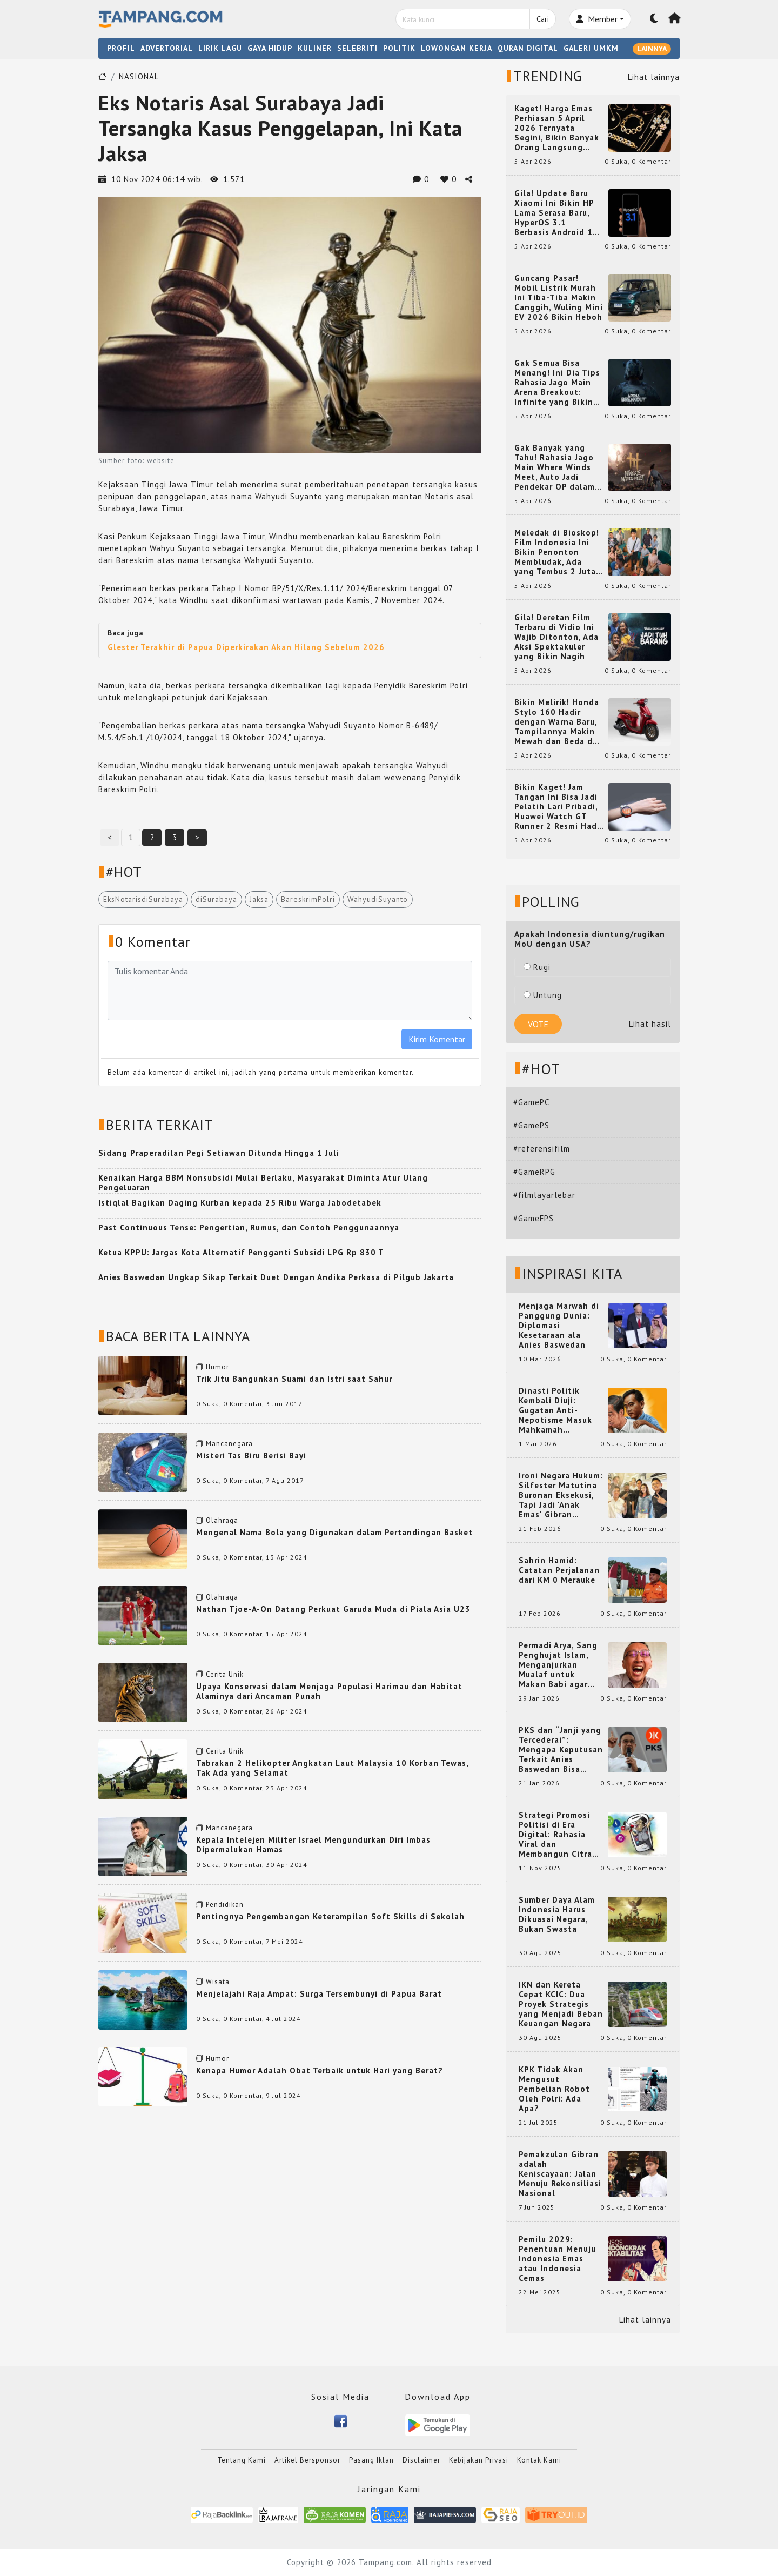 The image size is (778, 2576). What do you see at coordinates (528, 48) in the screenshot?
I see `QURAN DIGITAL` at bounding box center [528, 48].